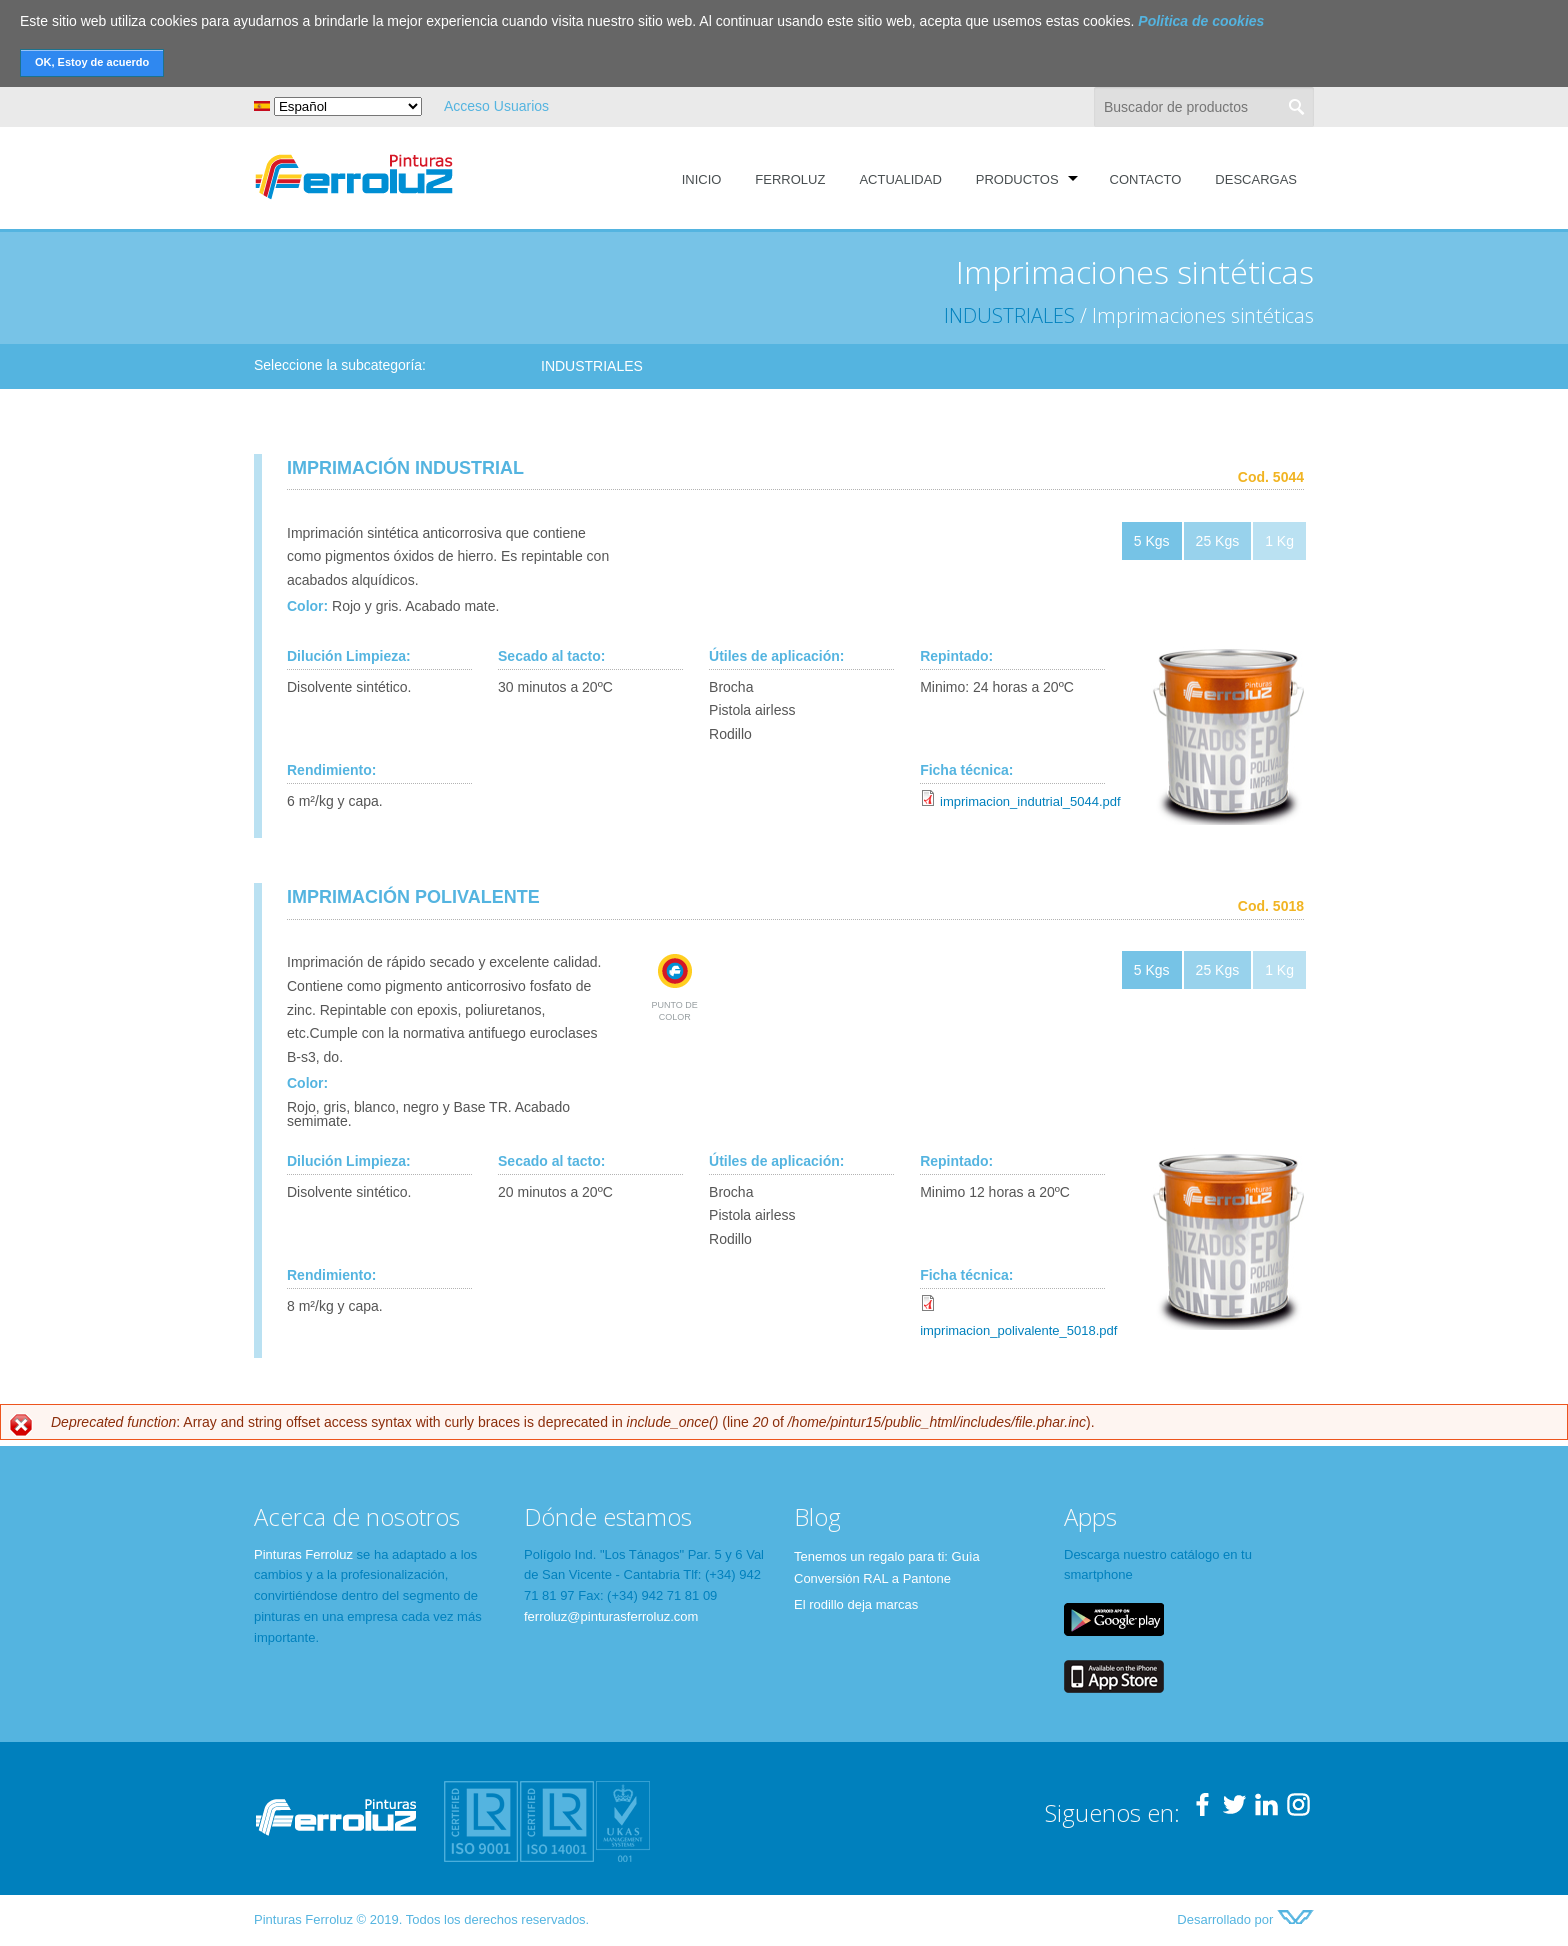 The width and height of the screenshot is (1568, 1946). I want to click on Productos, so click(1017, 179).